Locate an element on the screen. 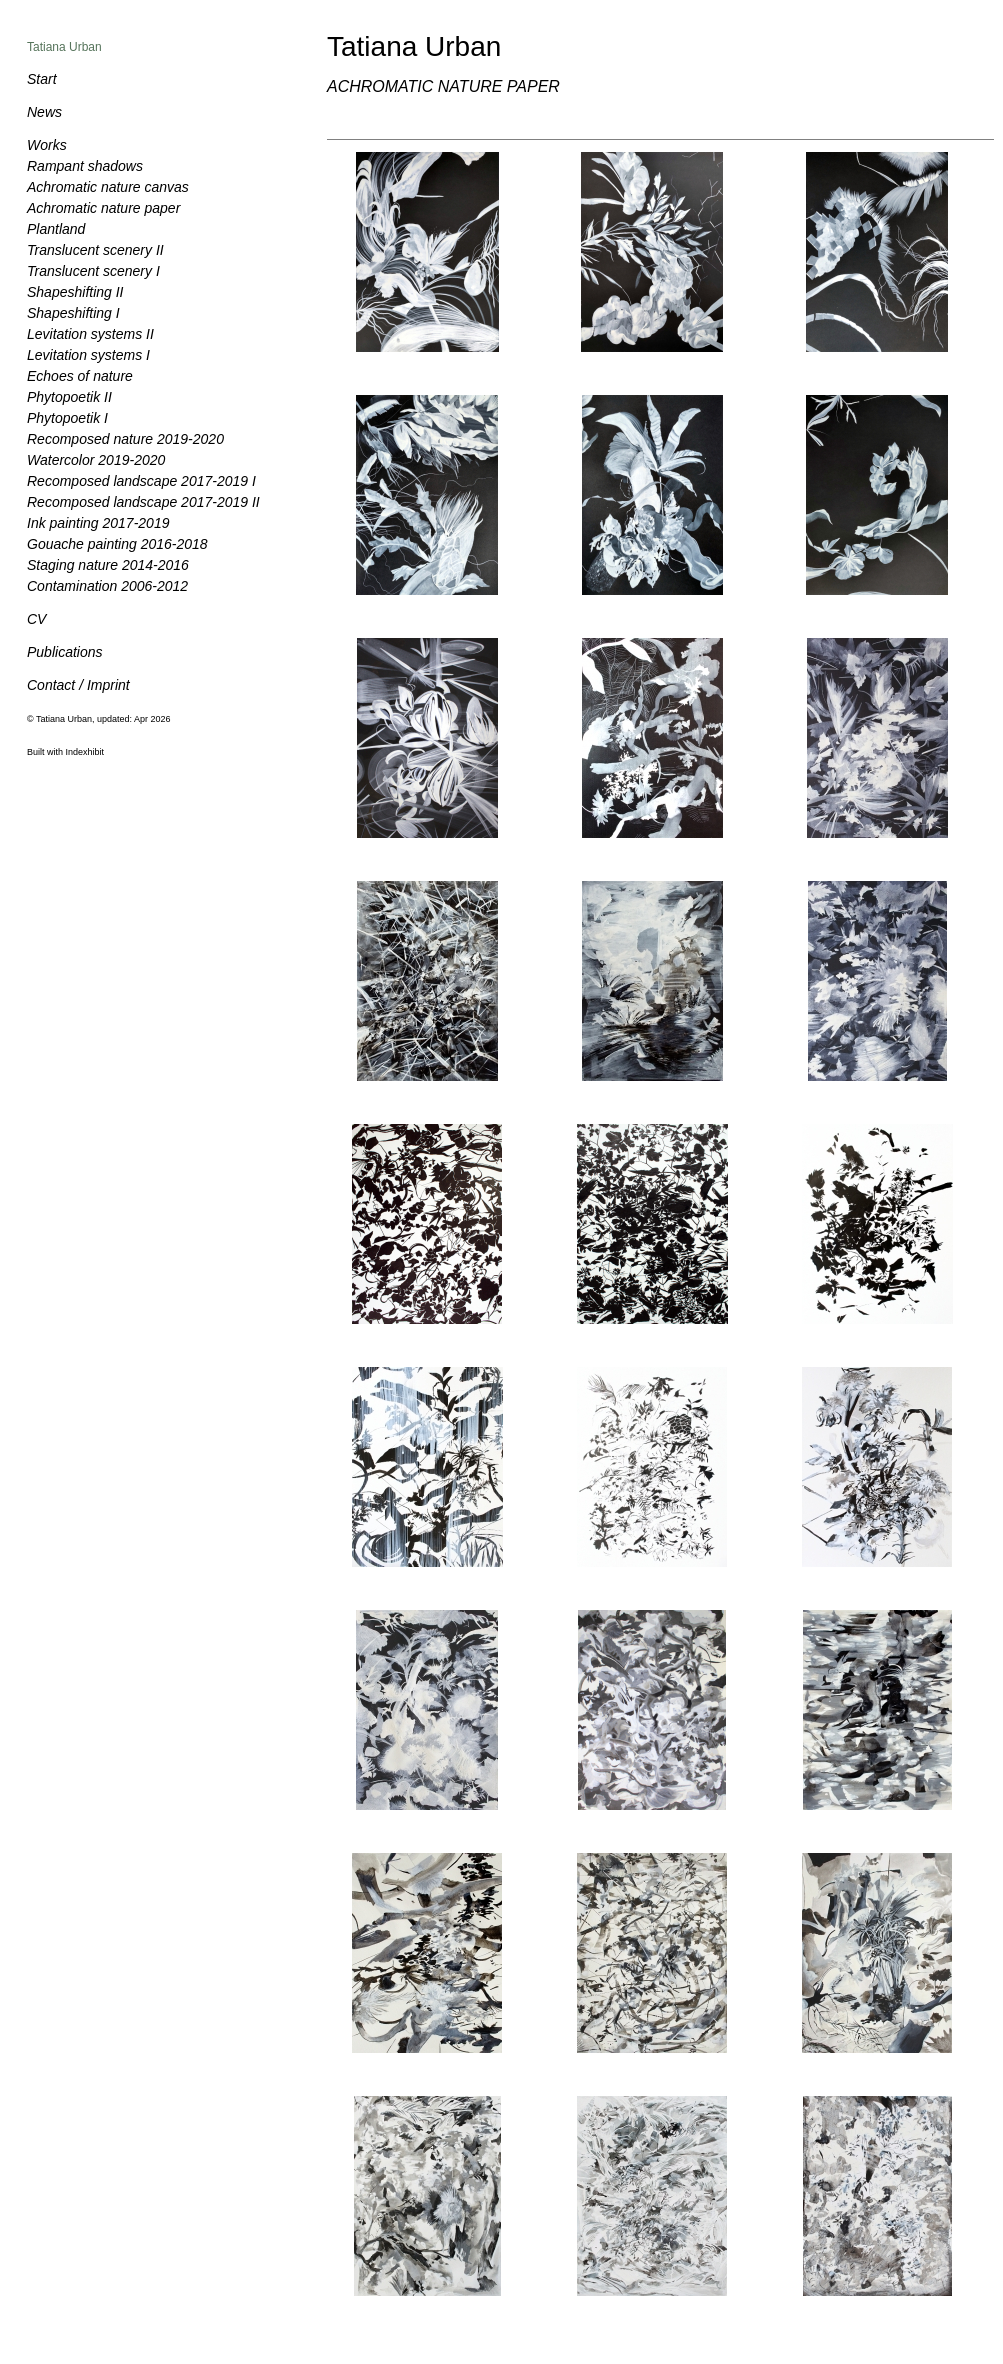  Recomposed nature 2019-2020 is located at coordinates (125, 439).